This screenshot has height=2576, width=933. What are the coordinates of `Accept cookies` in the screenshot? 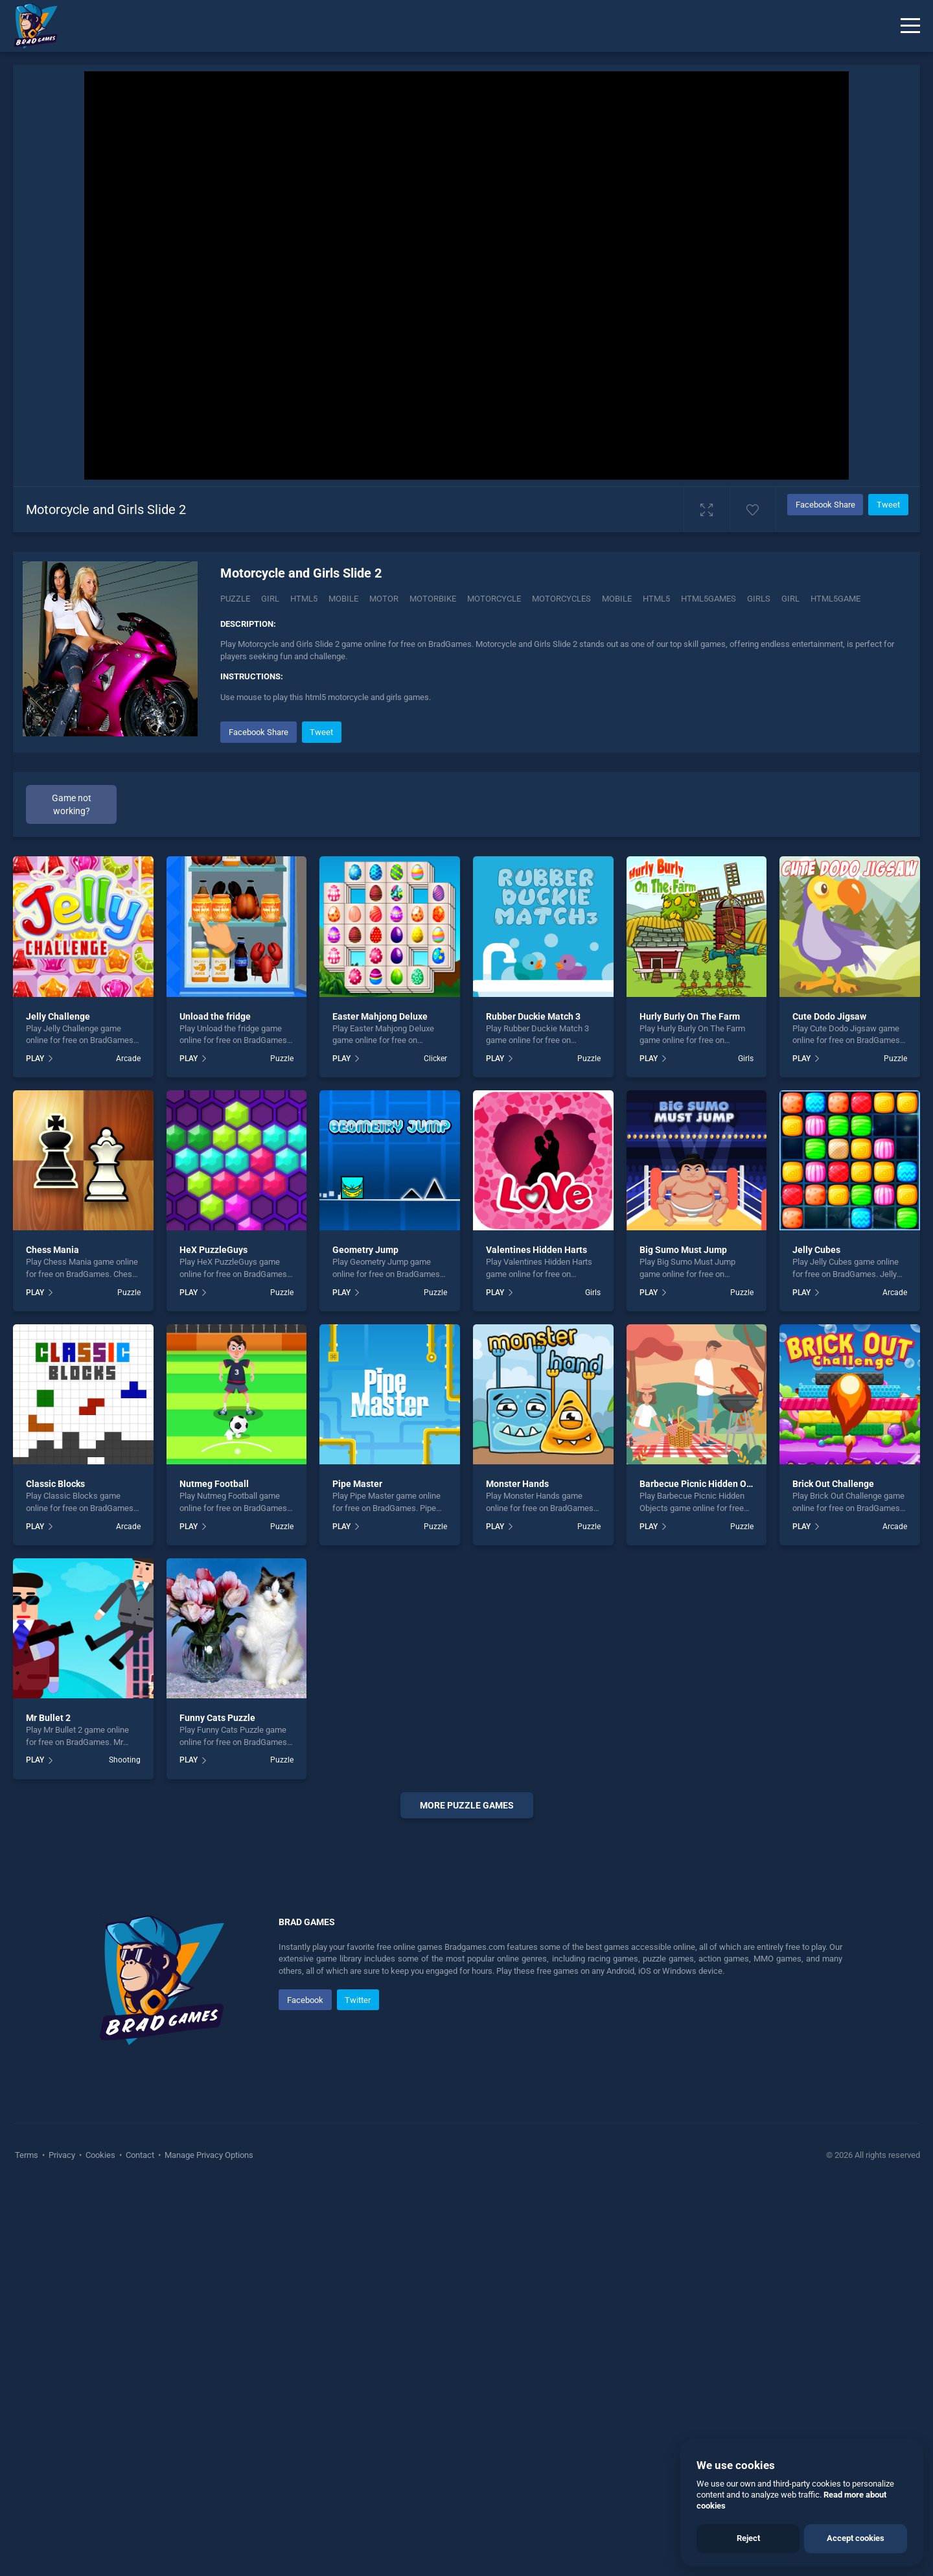 It's located at (855, 2538).